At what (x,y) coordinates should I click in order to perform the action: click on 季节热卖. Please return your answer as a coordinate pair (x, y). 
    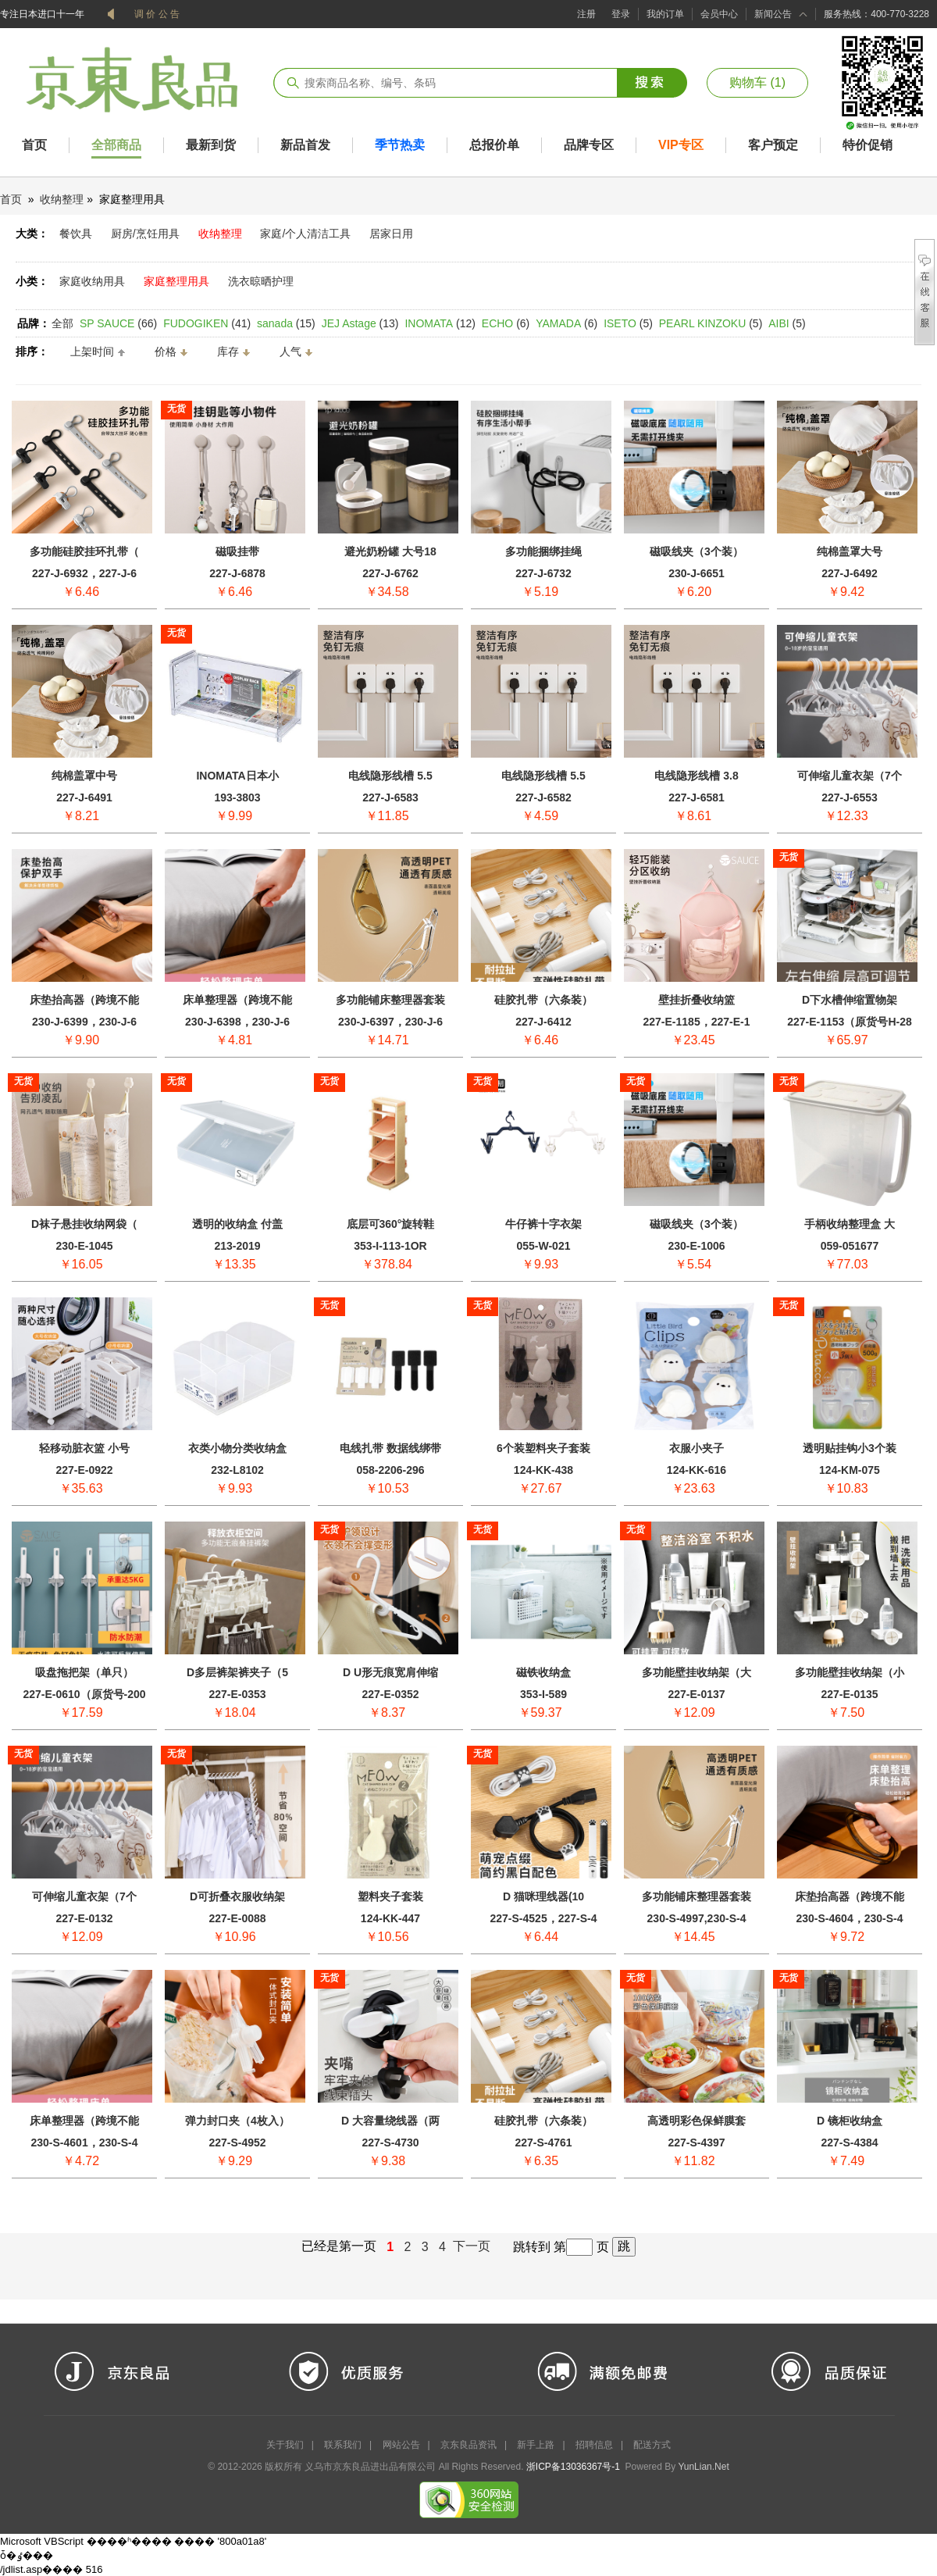
    Looking at the image, I should click on (400, 145).